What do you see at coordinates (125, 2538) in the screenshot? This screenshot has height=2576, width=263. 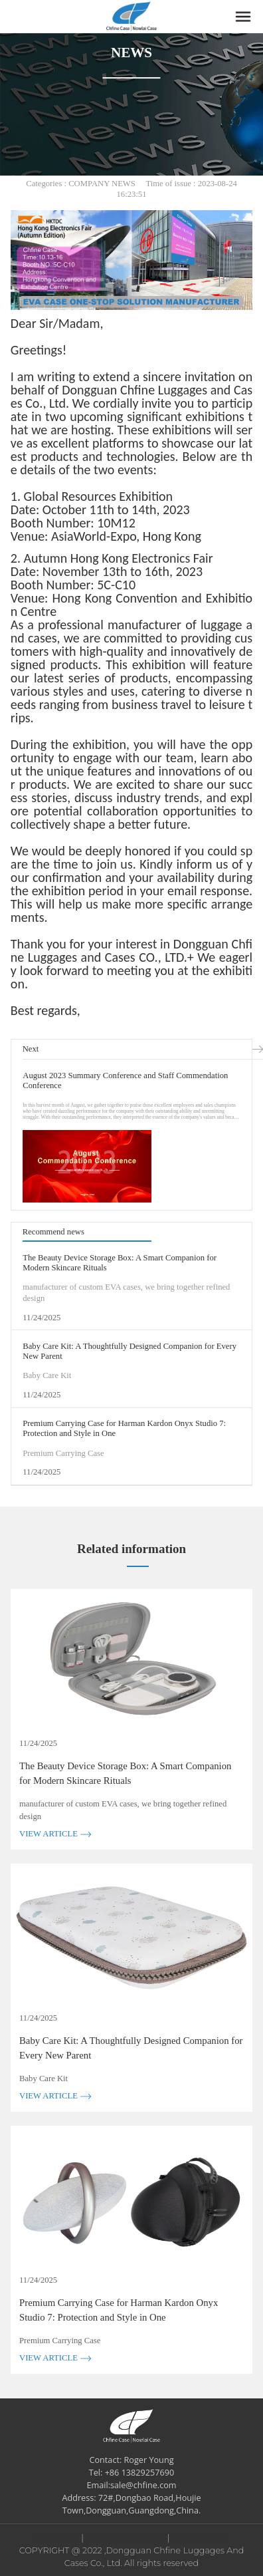 I see `EVACAMARA CASE` at bounding box center [125, 2538].